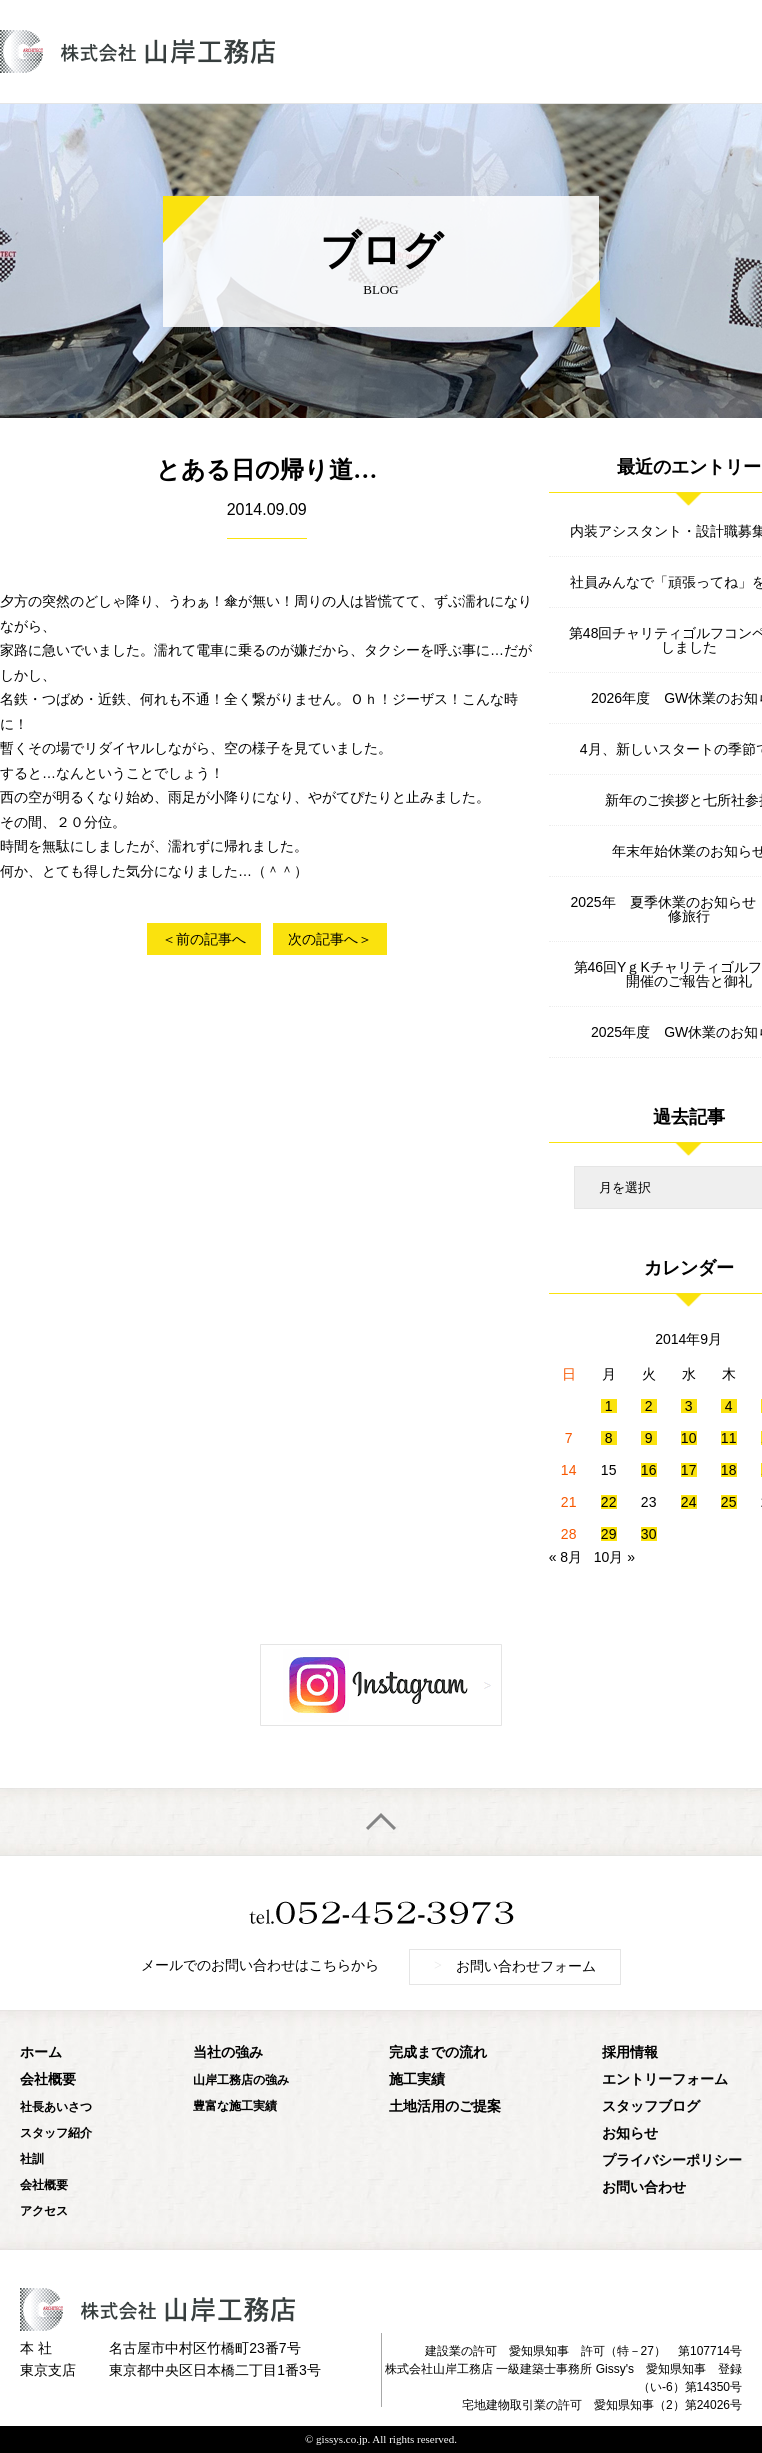 Image resolution: width=762 pixels, height=2453 pixels. Describe the element at coordinates (672, 2160) in the screenshot. I see `プライバシーポリシー` at that location.